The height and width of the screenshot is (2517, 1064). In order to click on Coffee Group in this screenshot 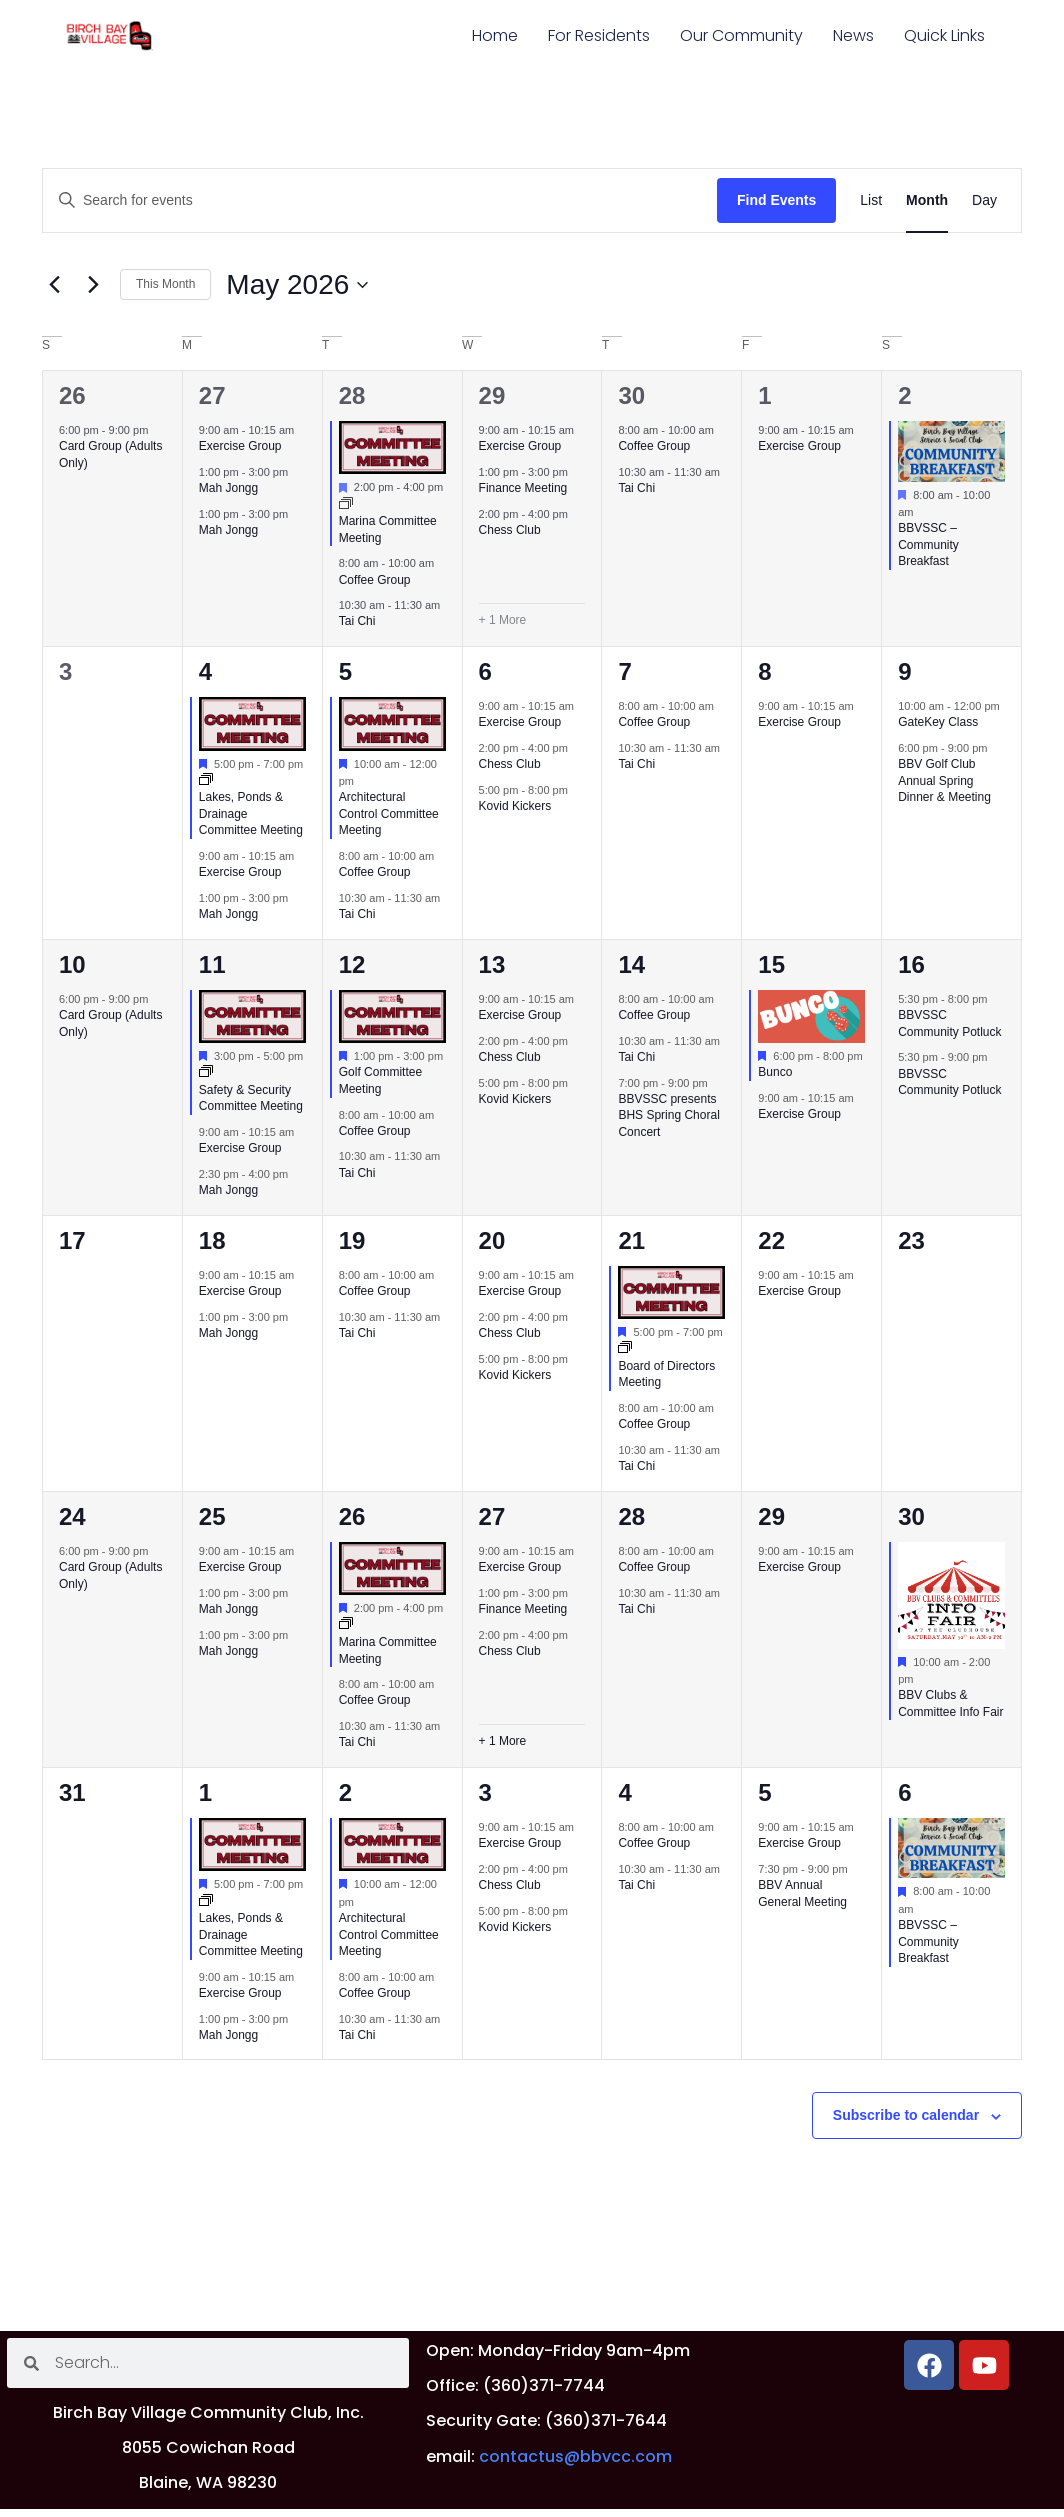, I will do `click(375, 580)`.